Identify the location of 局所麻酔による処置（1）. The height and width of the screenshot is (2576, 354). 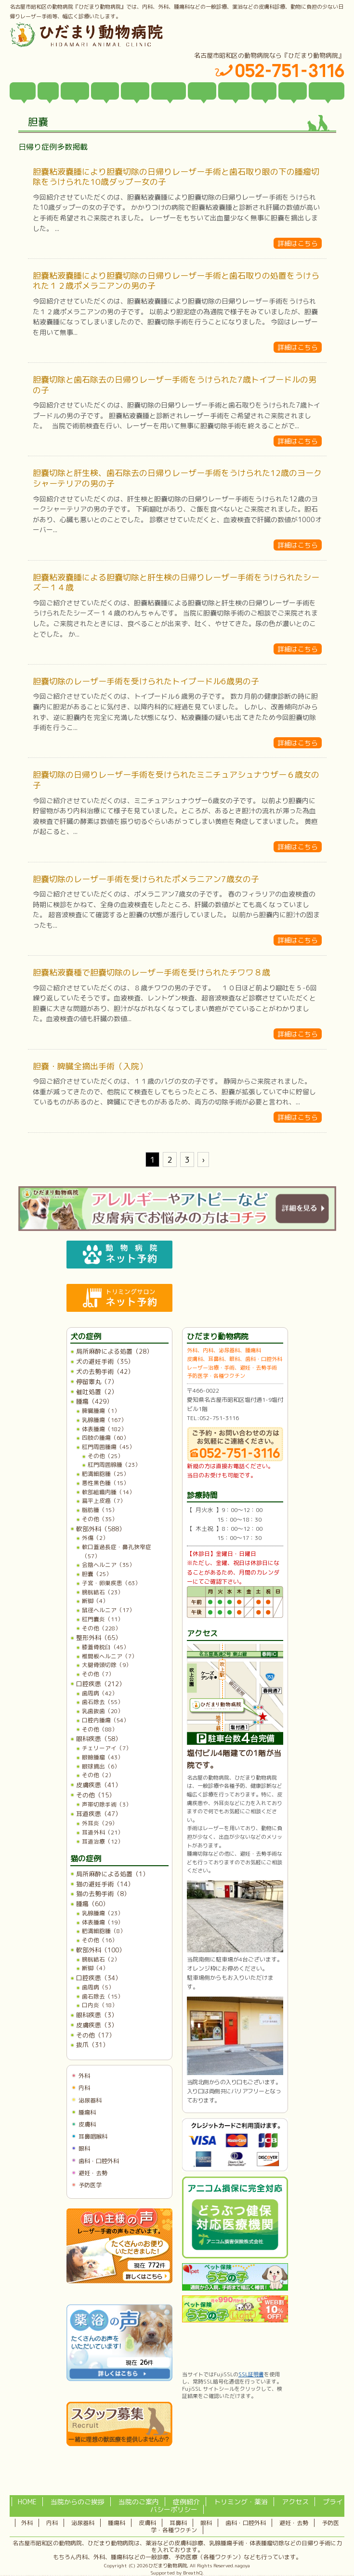
(112, 1874).